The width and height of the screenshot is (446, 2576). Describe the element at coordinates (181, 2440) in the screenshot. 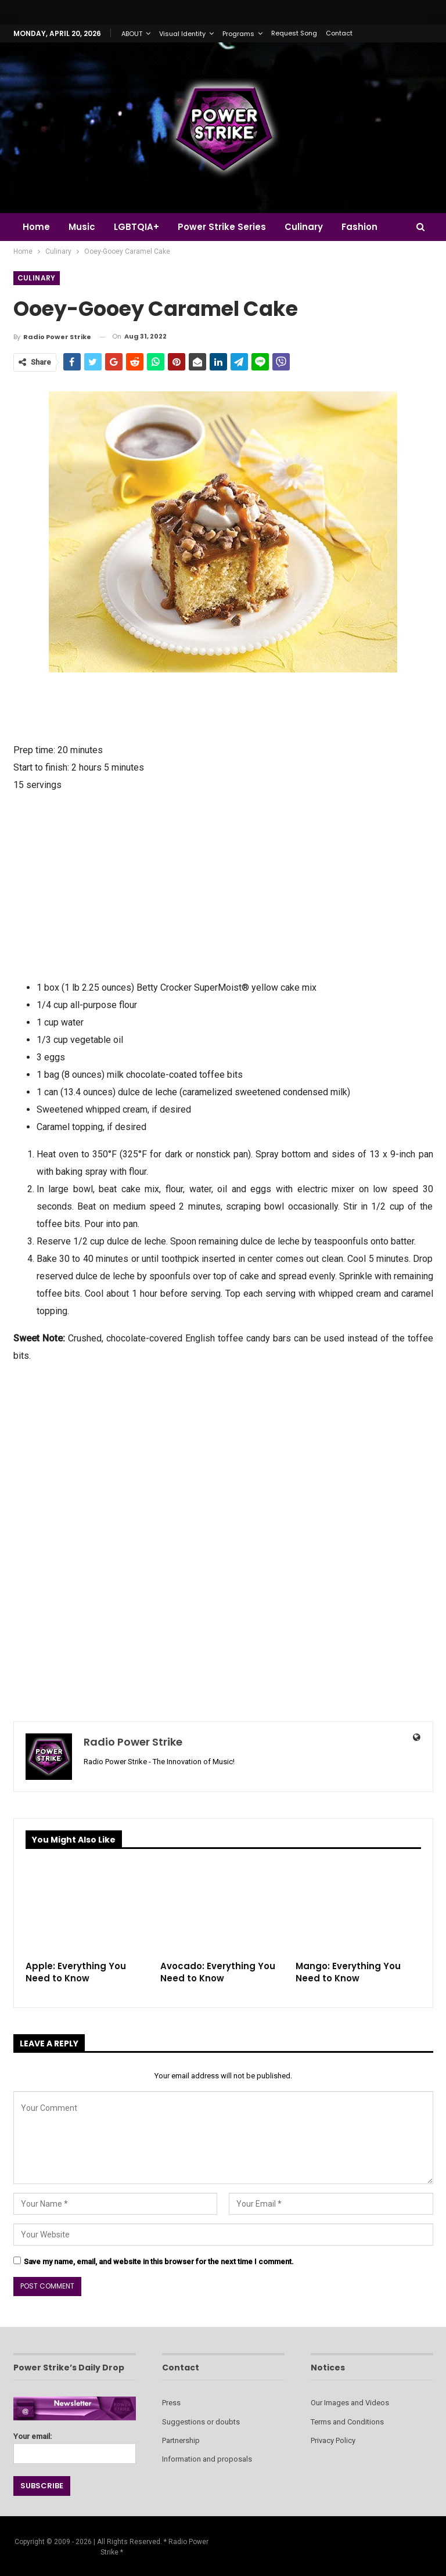

I see `Partnership` at that location.